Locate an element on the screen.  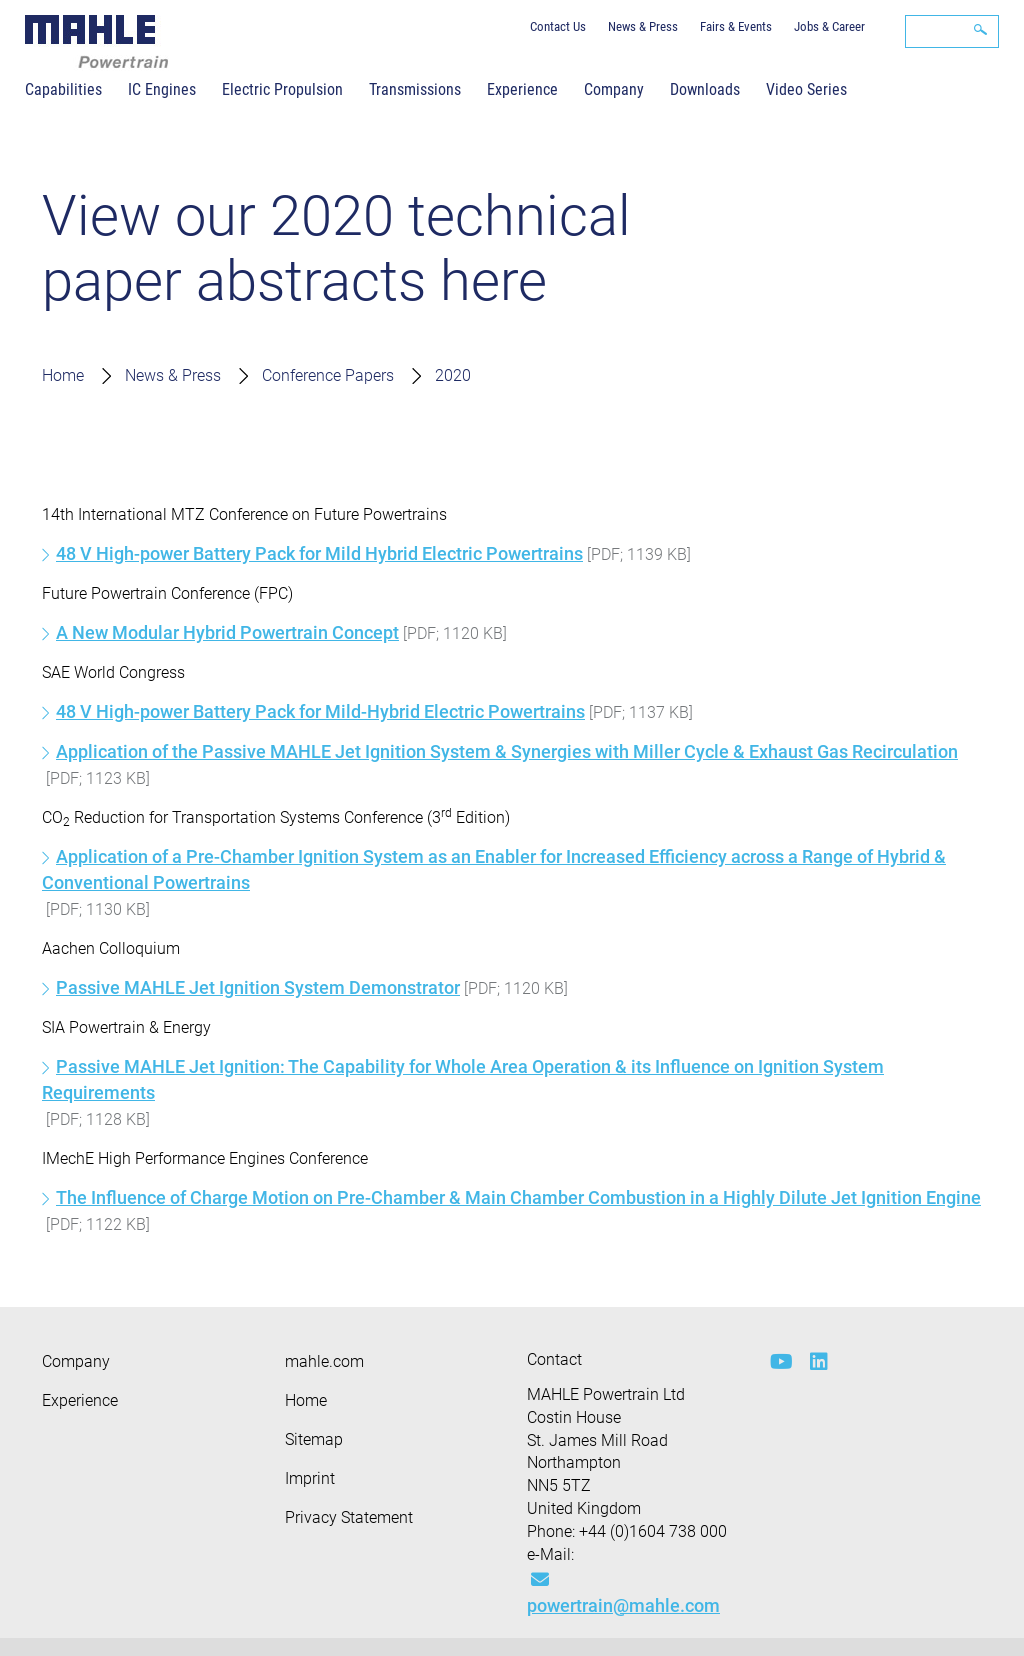
[Search] is located at coordinates (952, 31).